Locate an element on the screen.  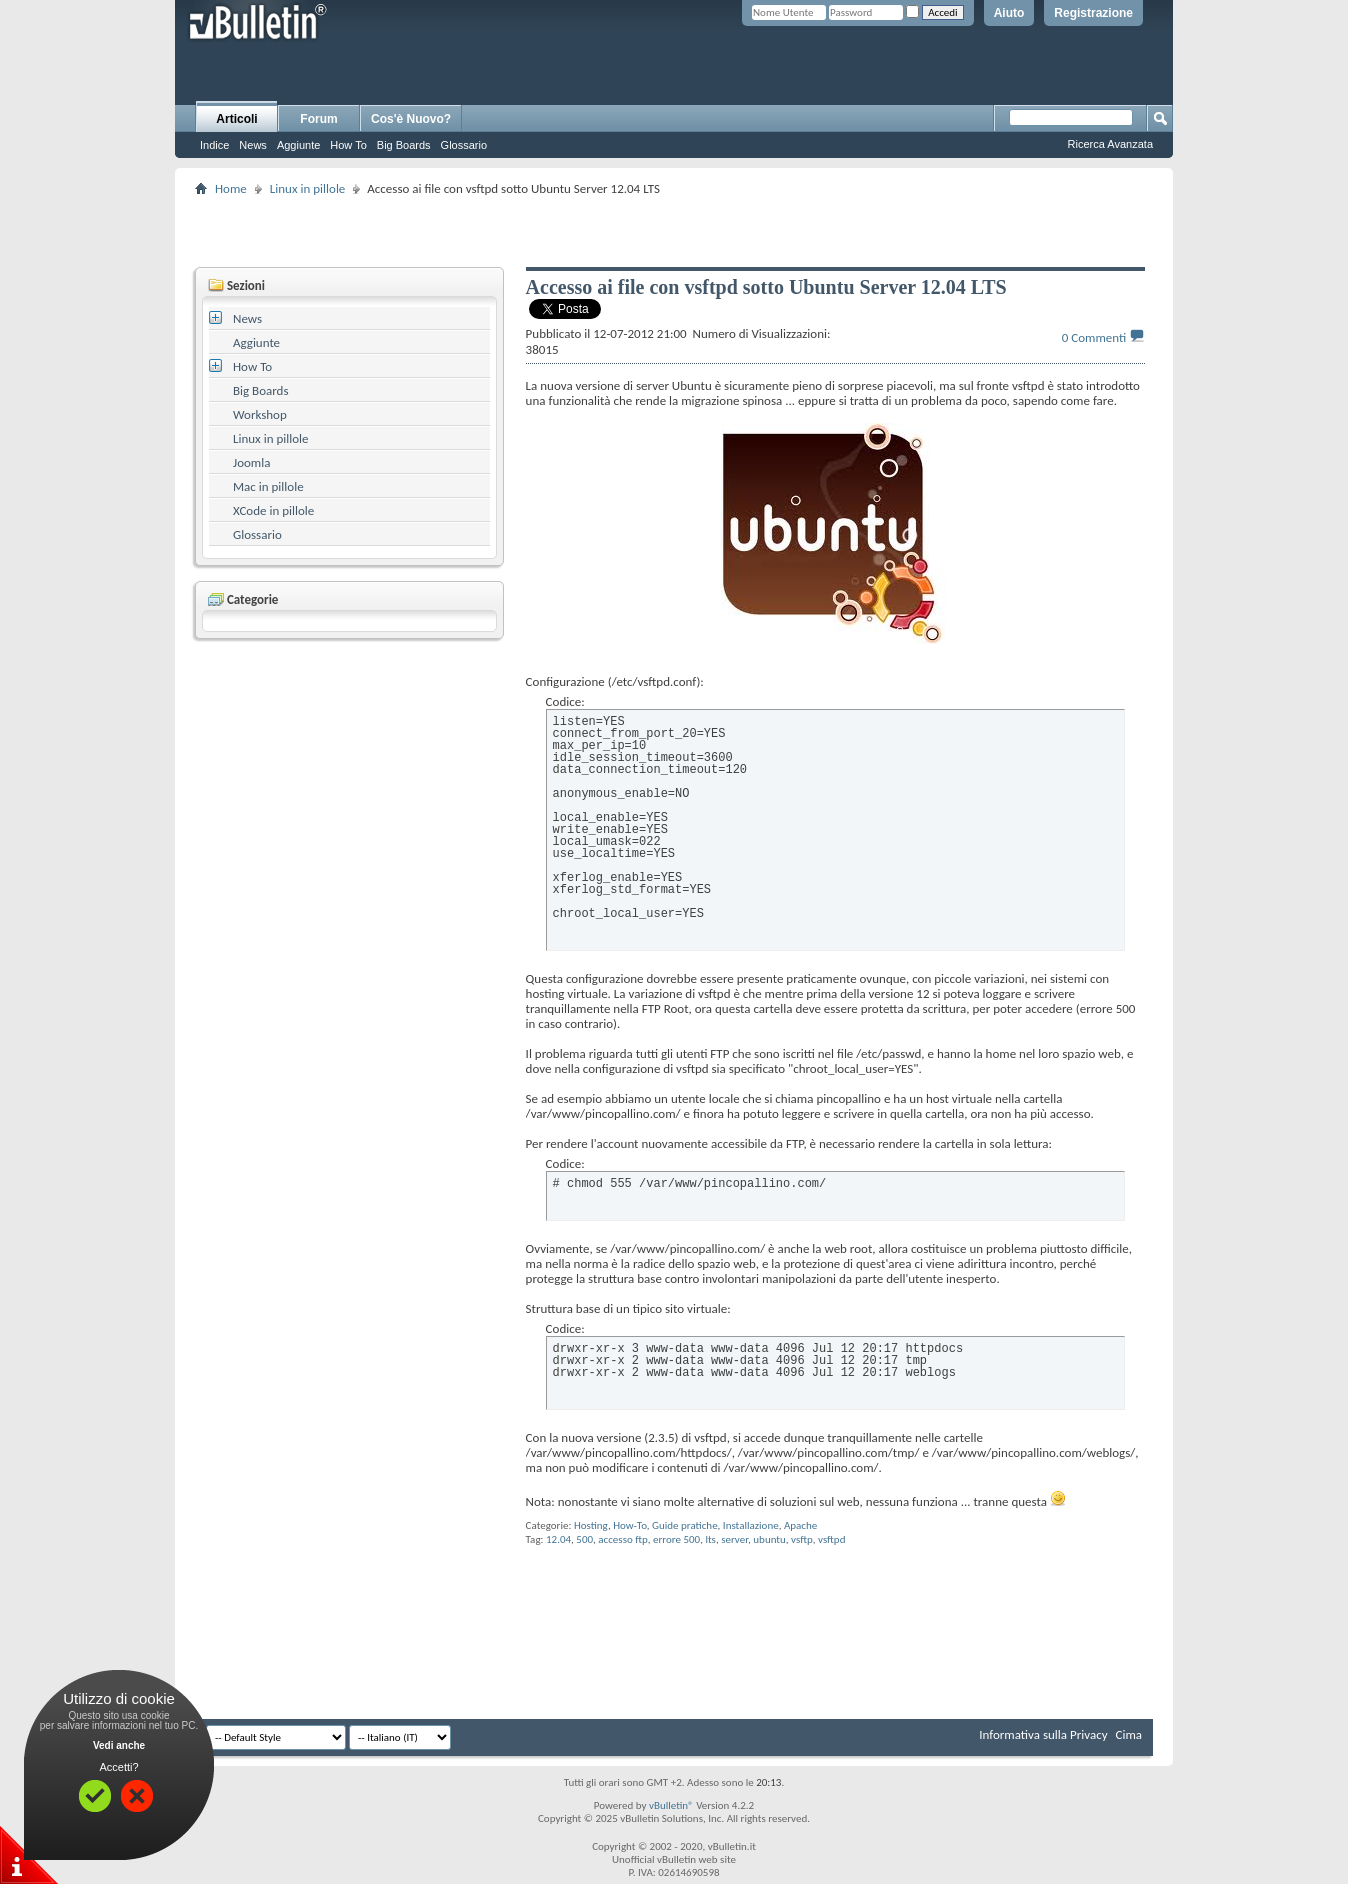
Vedi anche is located at coordinates (119, 1745).